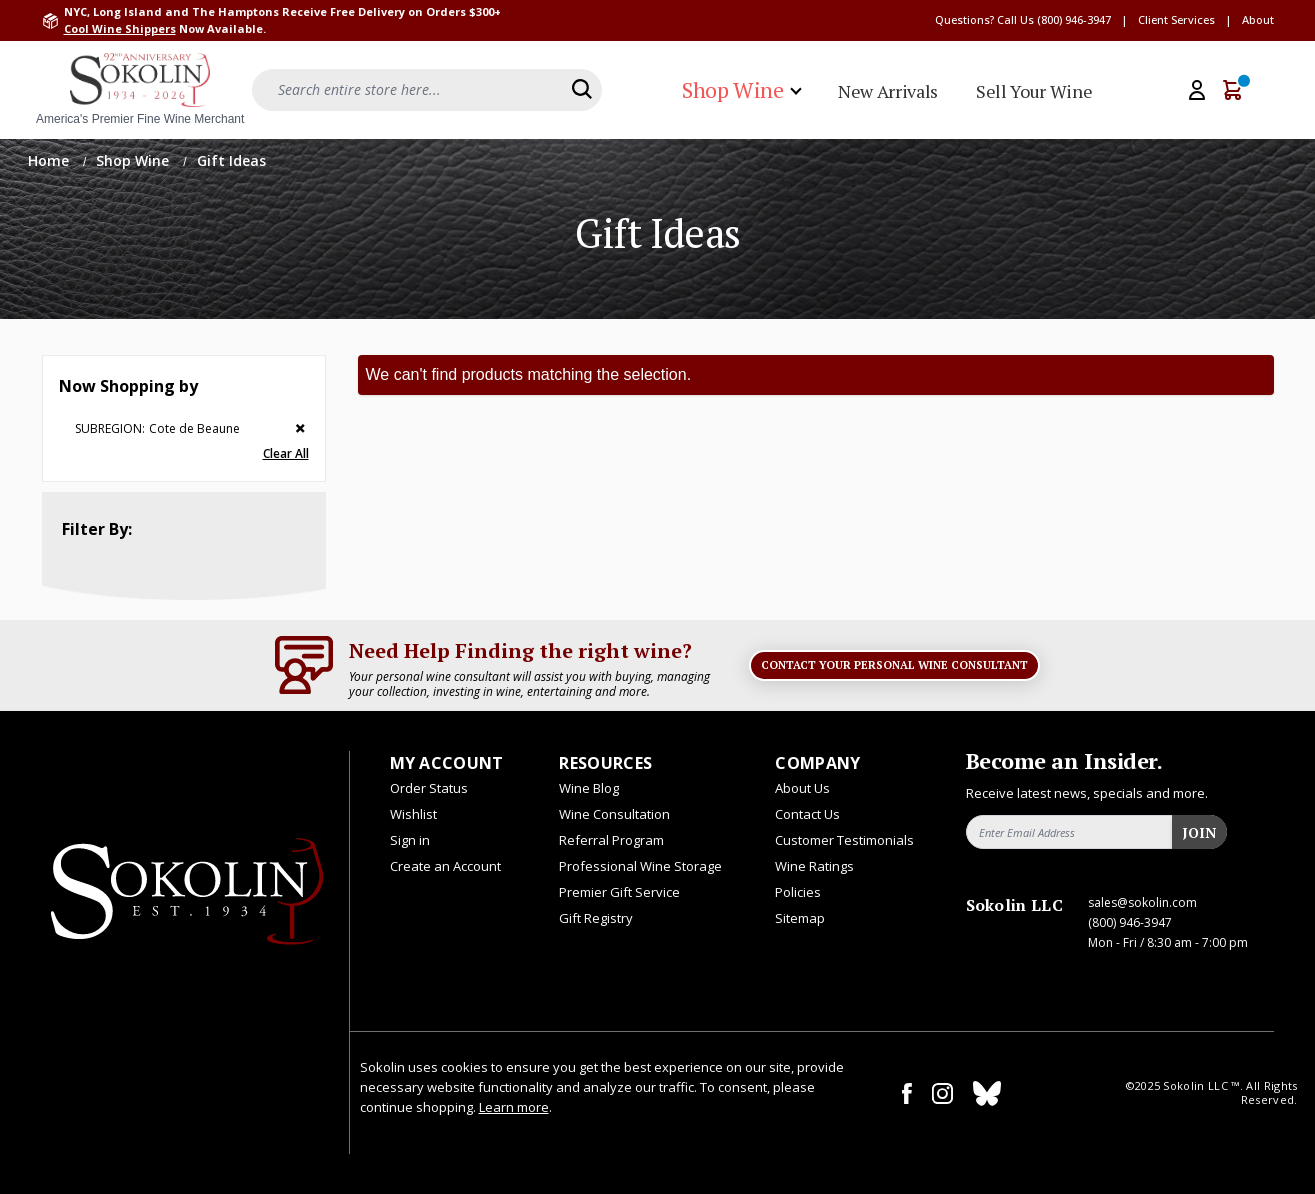 Image resolution: width=1315 pixels, height=1194 pixels. I want to click on Premier Gift Service, so click(619, 892).